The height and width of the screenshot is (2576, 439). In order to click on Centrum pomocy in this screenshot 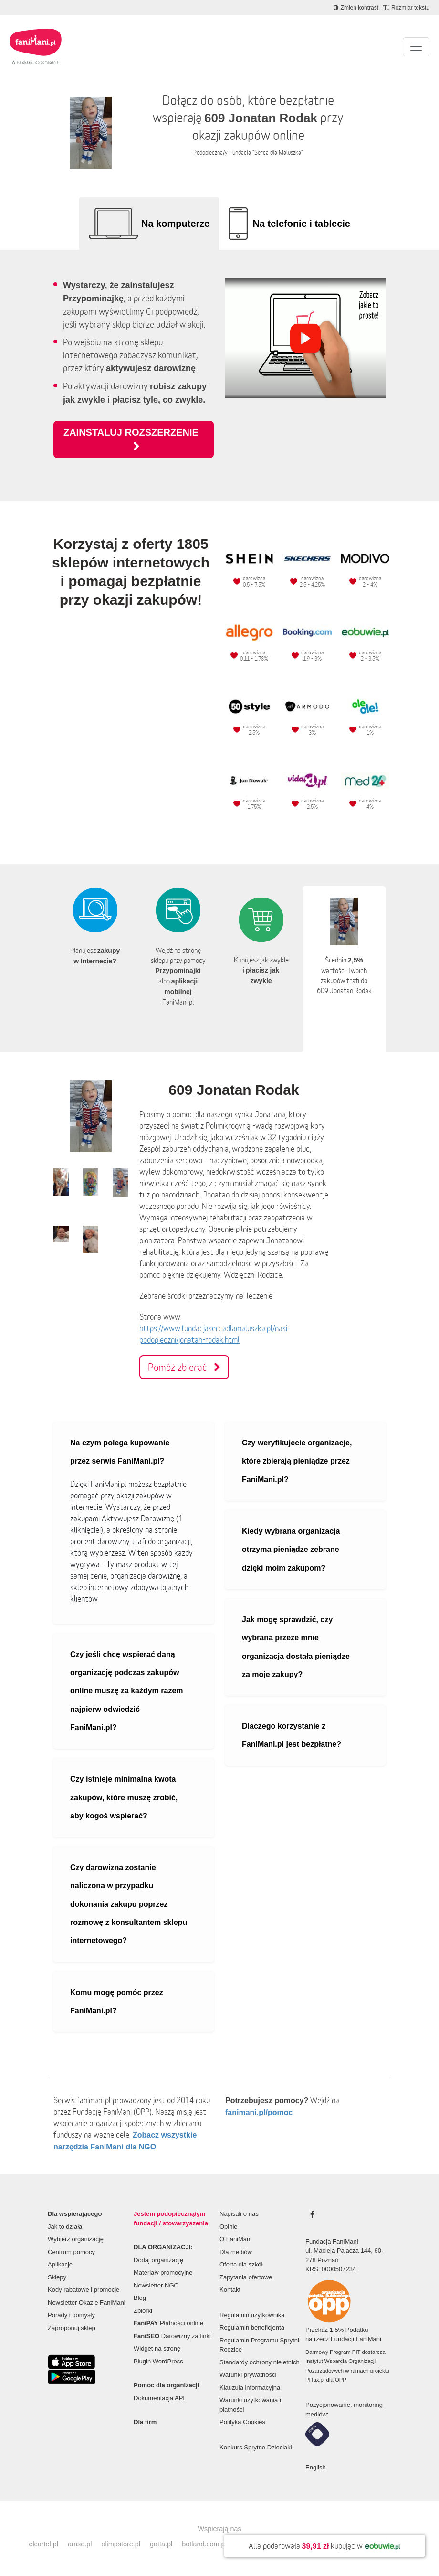, I will do `click(71, 2251)`.